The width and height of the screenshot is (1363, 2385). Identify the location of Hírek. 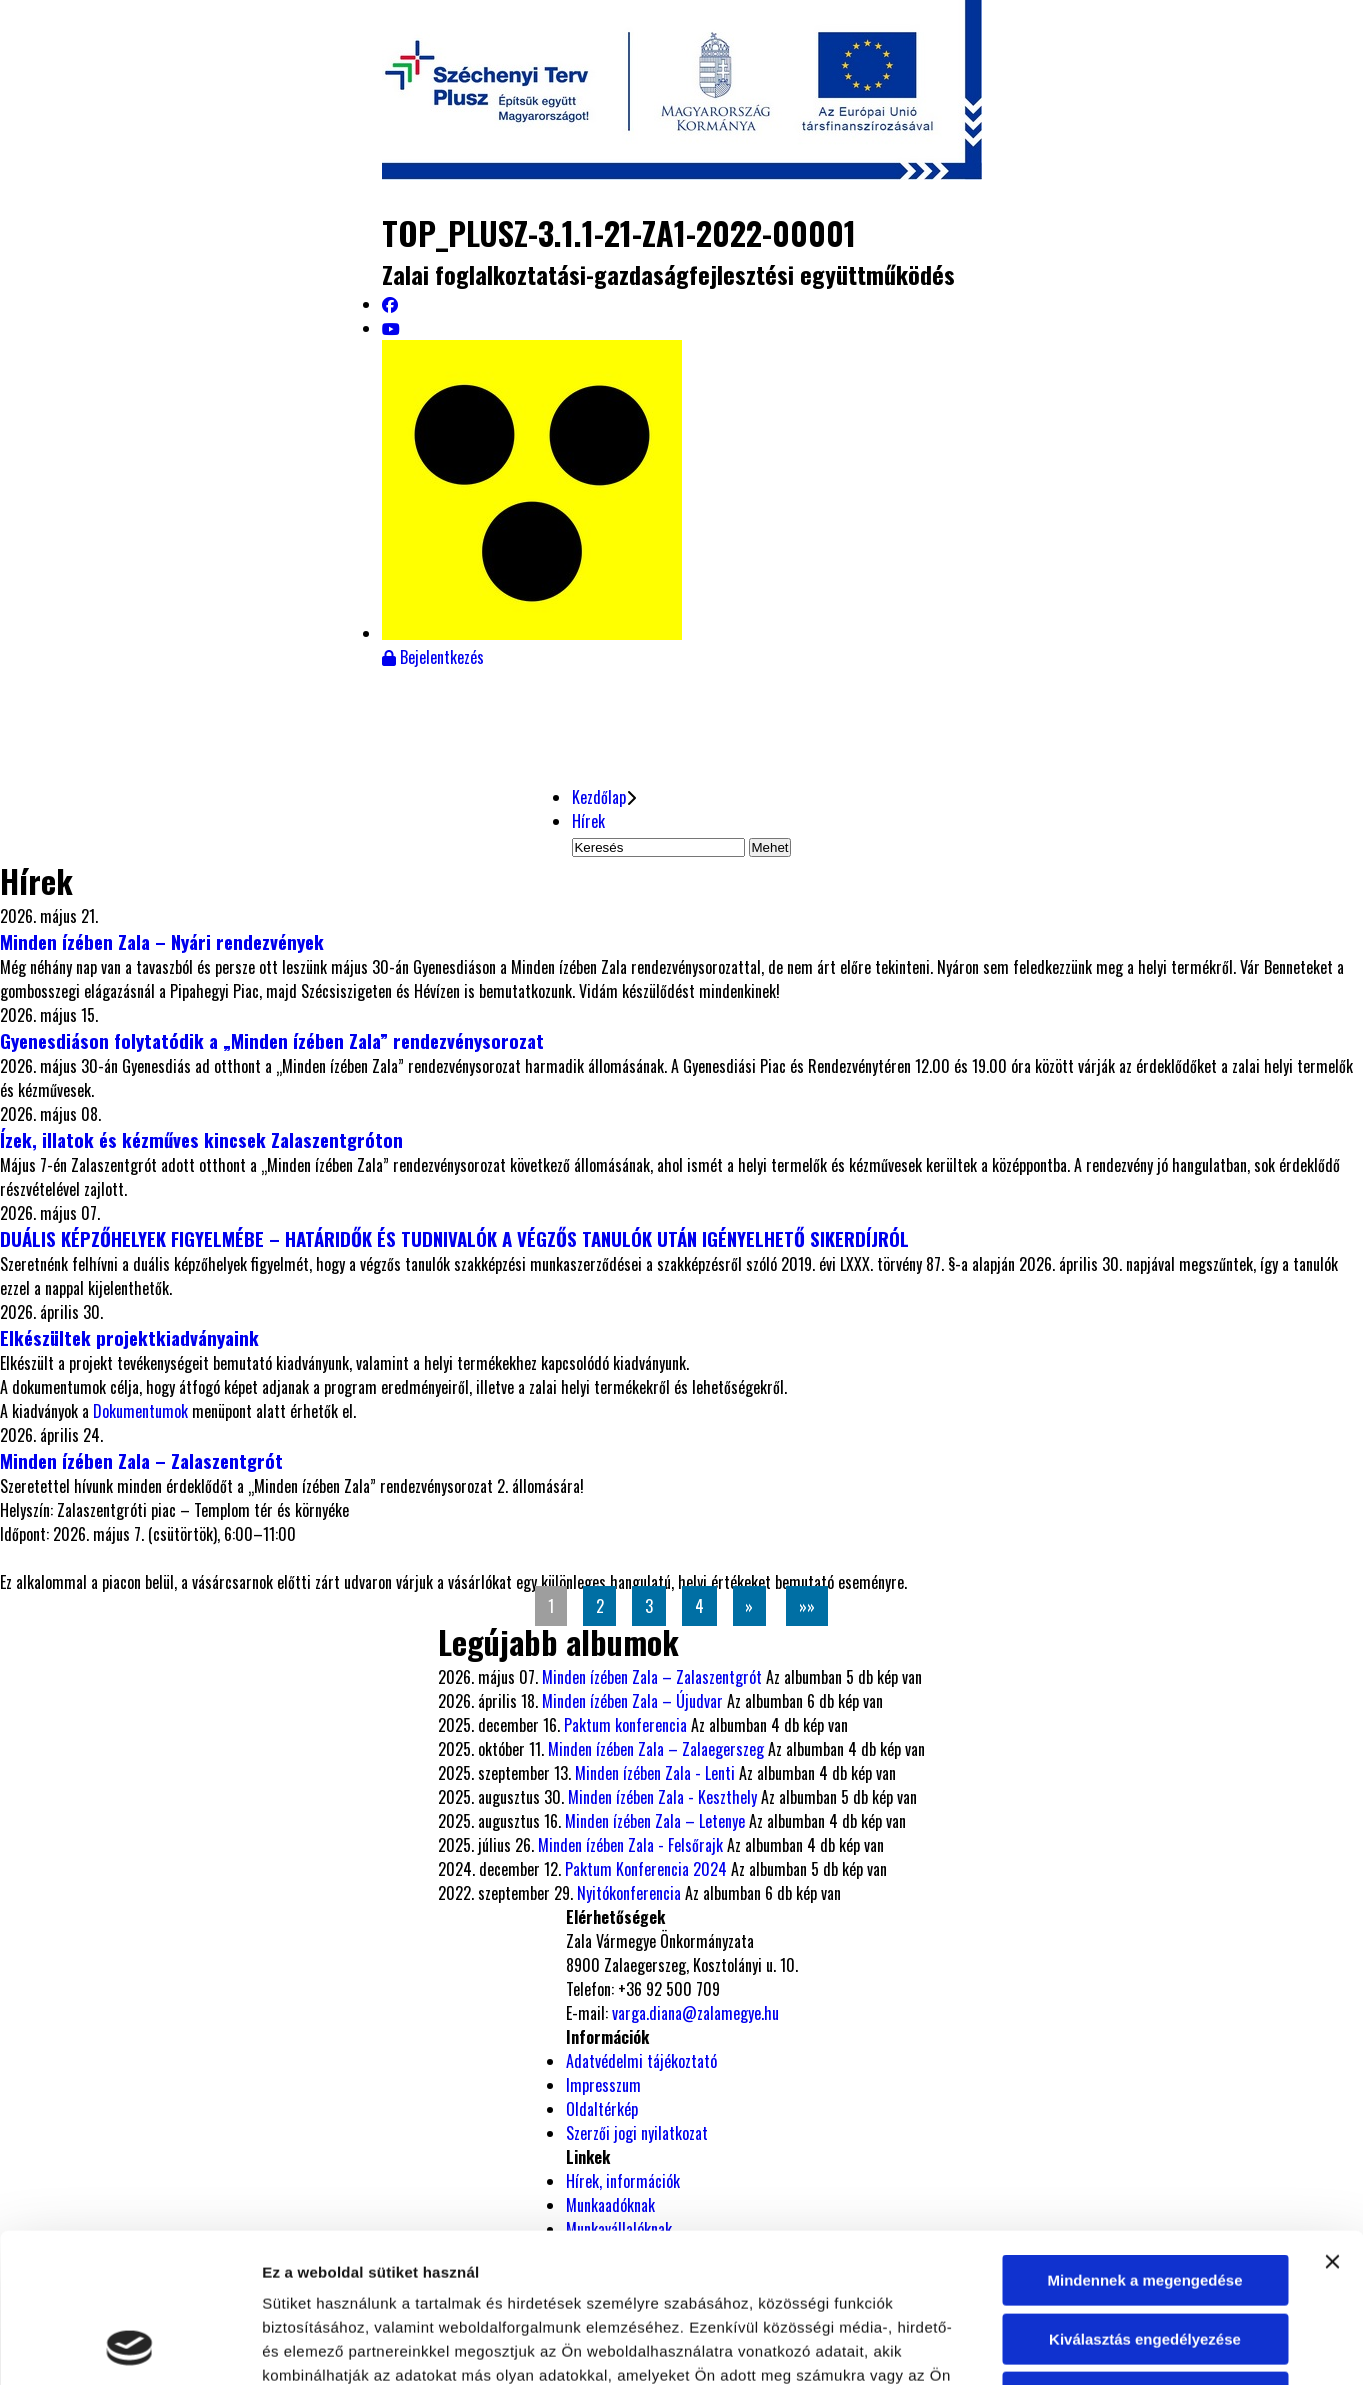
(51, 706).